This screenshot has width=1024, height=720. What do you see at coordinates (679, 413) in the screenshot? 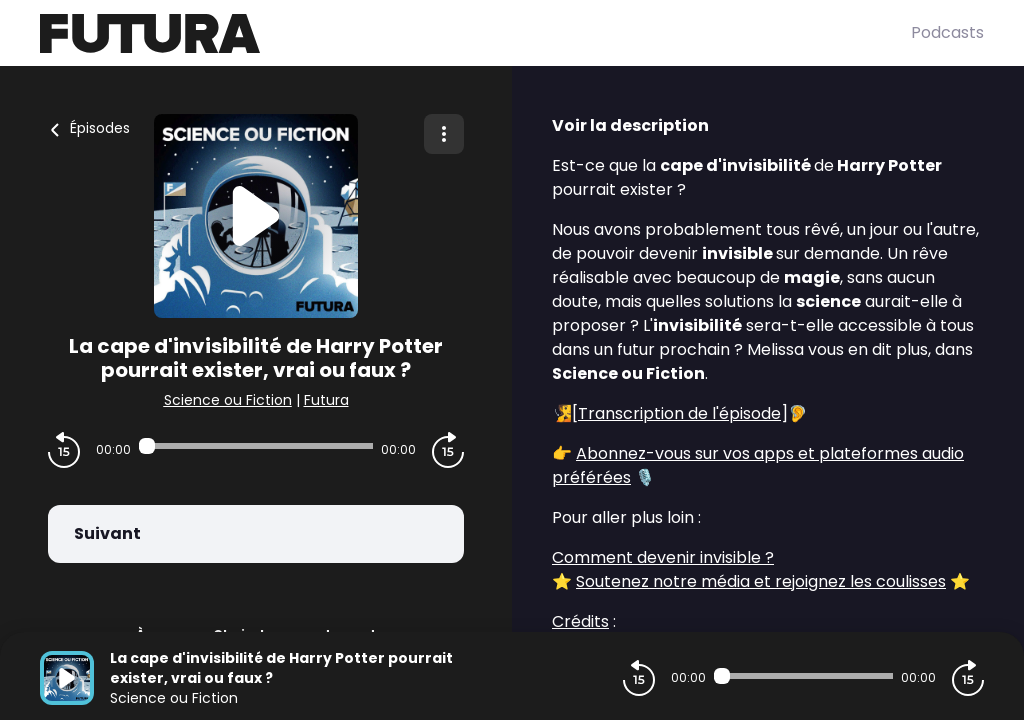
I see `Transcription de l'épisode` at bounding box center [679, 413].